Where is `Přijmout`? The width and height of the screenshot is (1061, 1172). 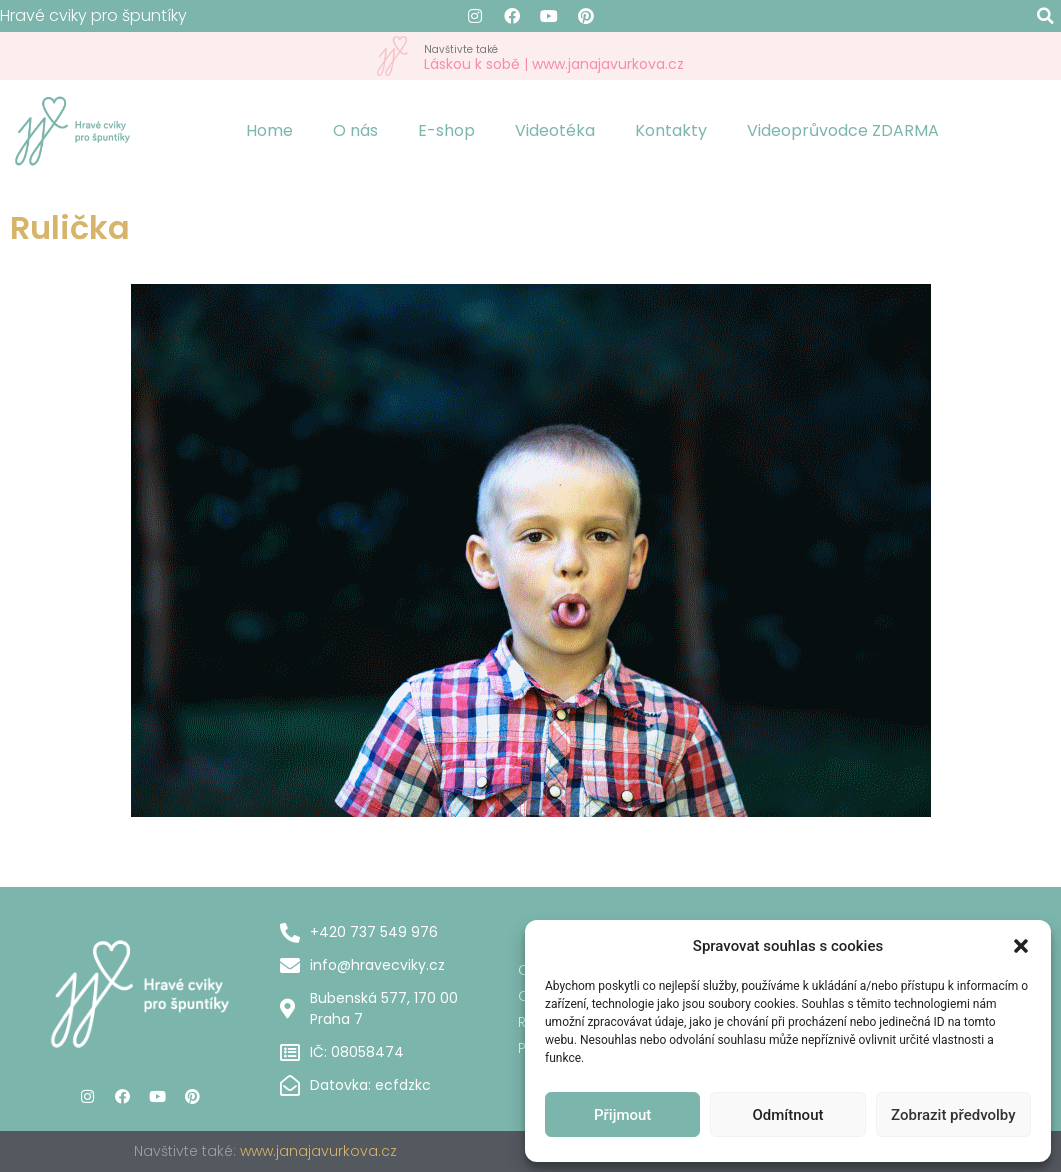 Přijmout is located at coordinates (622, 1115).